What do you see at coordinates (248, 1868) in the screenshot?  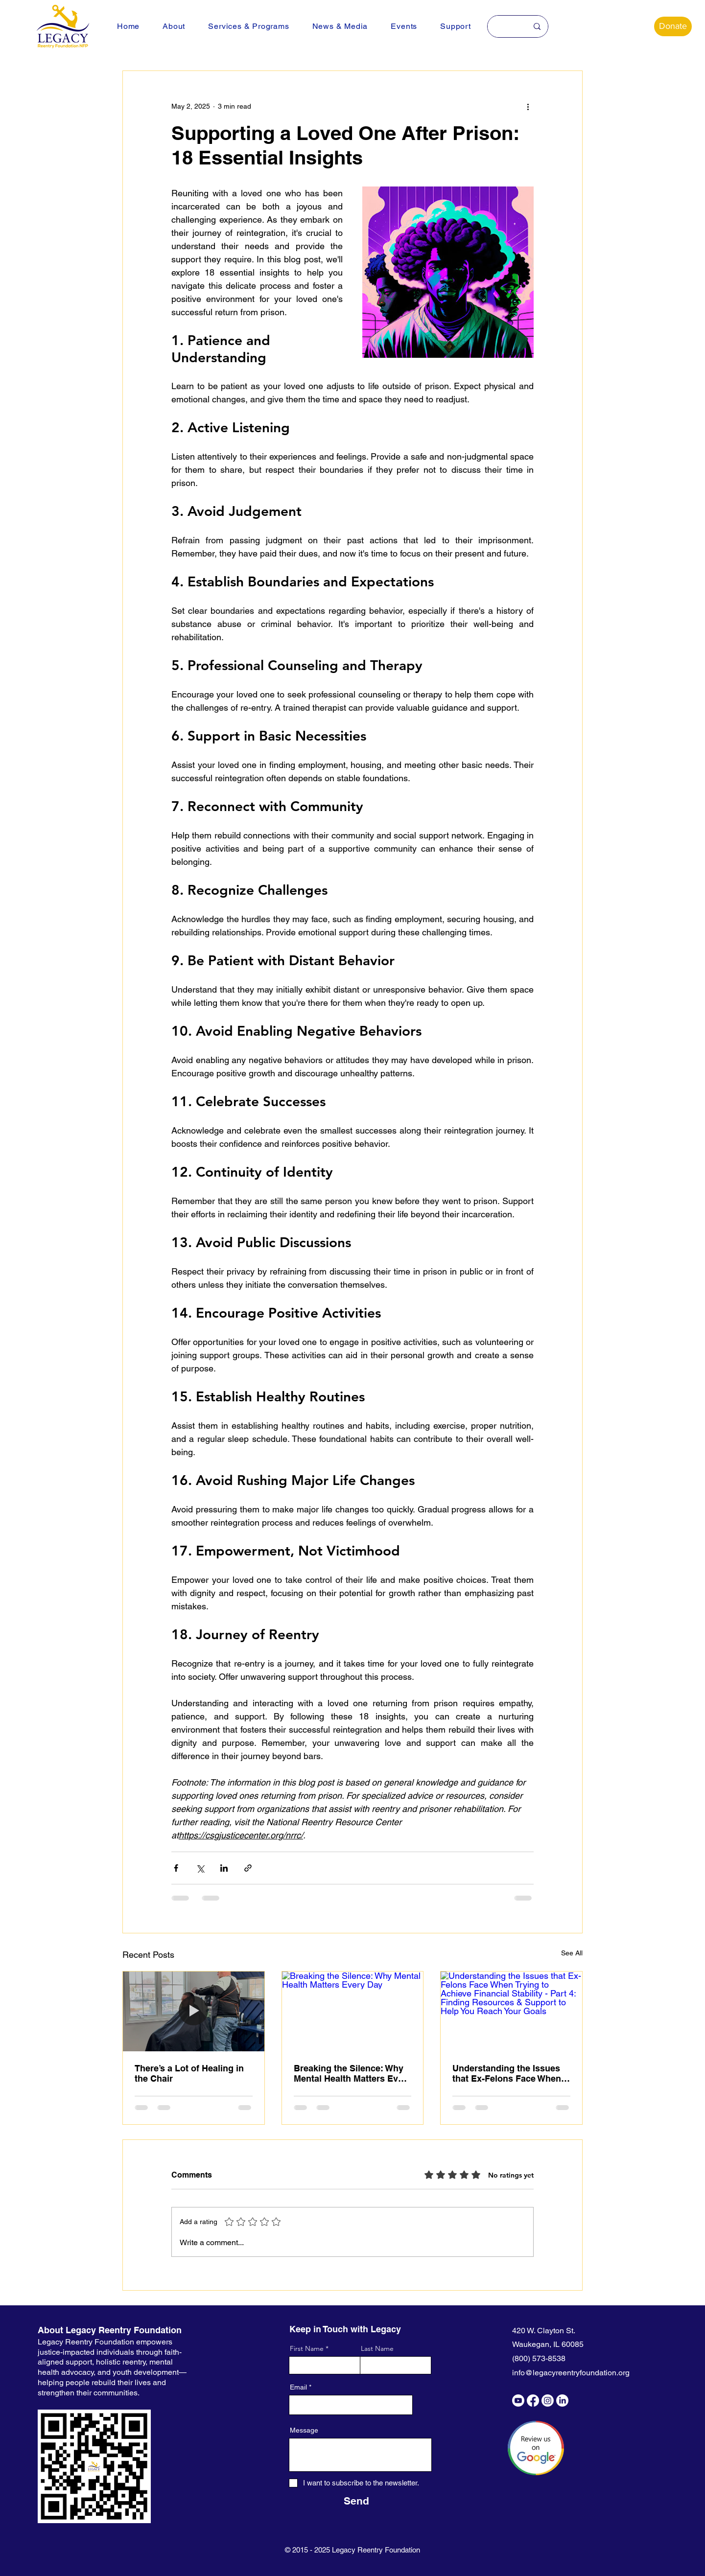 I see `[Share via link]` at bounding box center [248, 1868].